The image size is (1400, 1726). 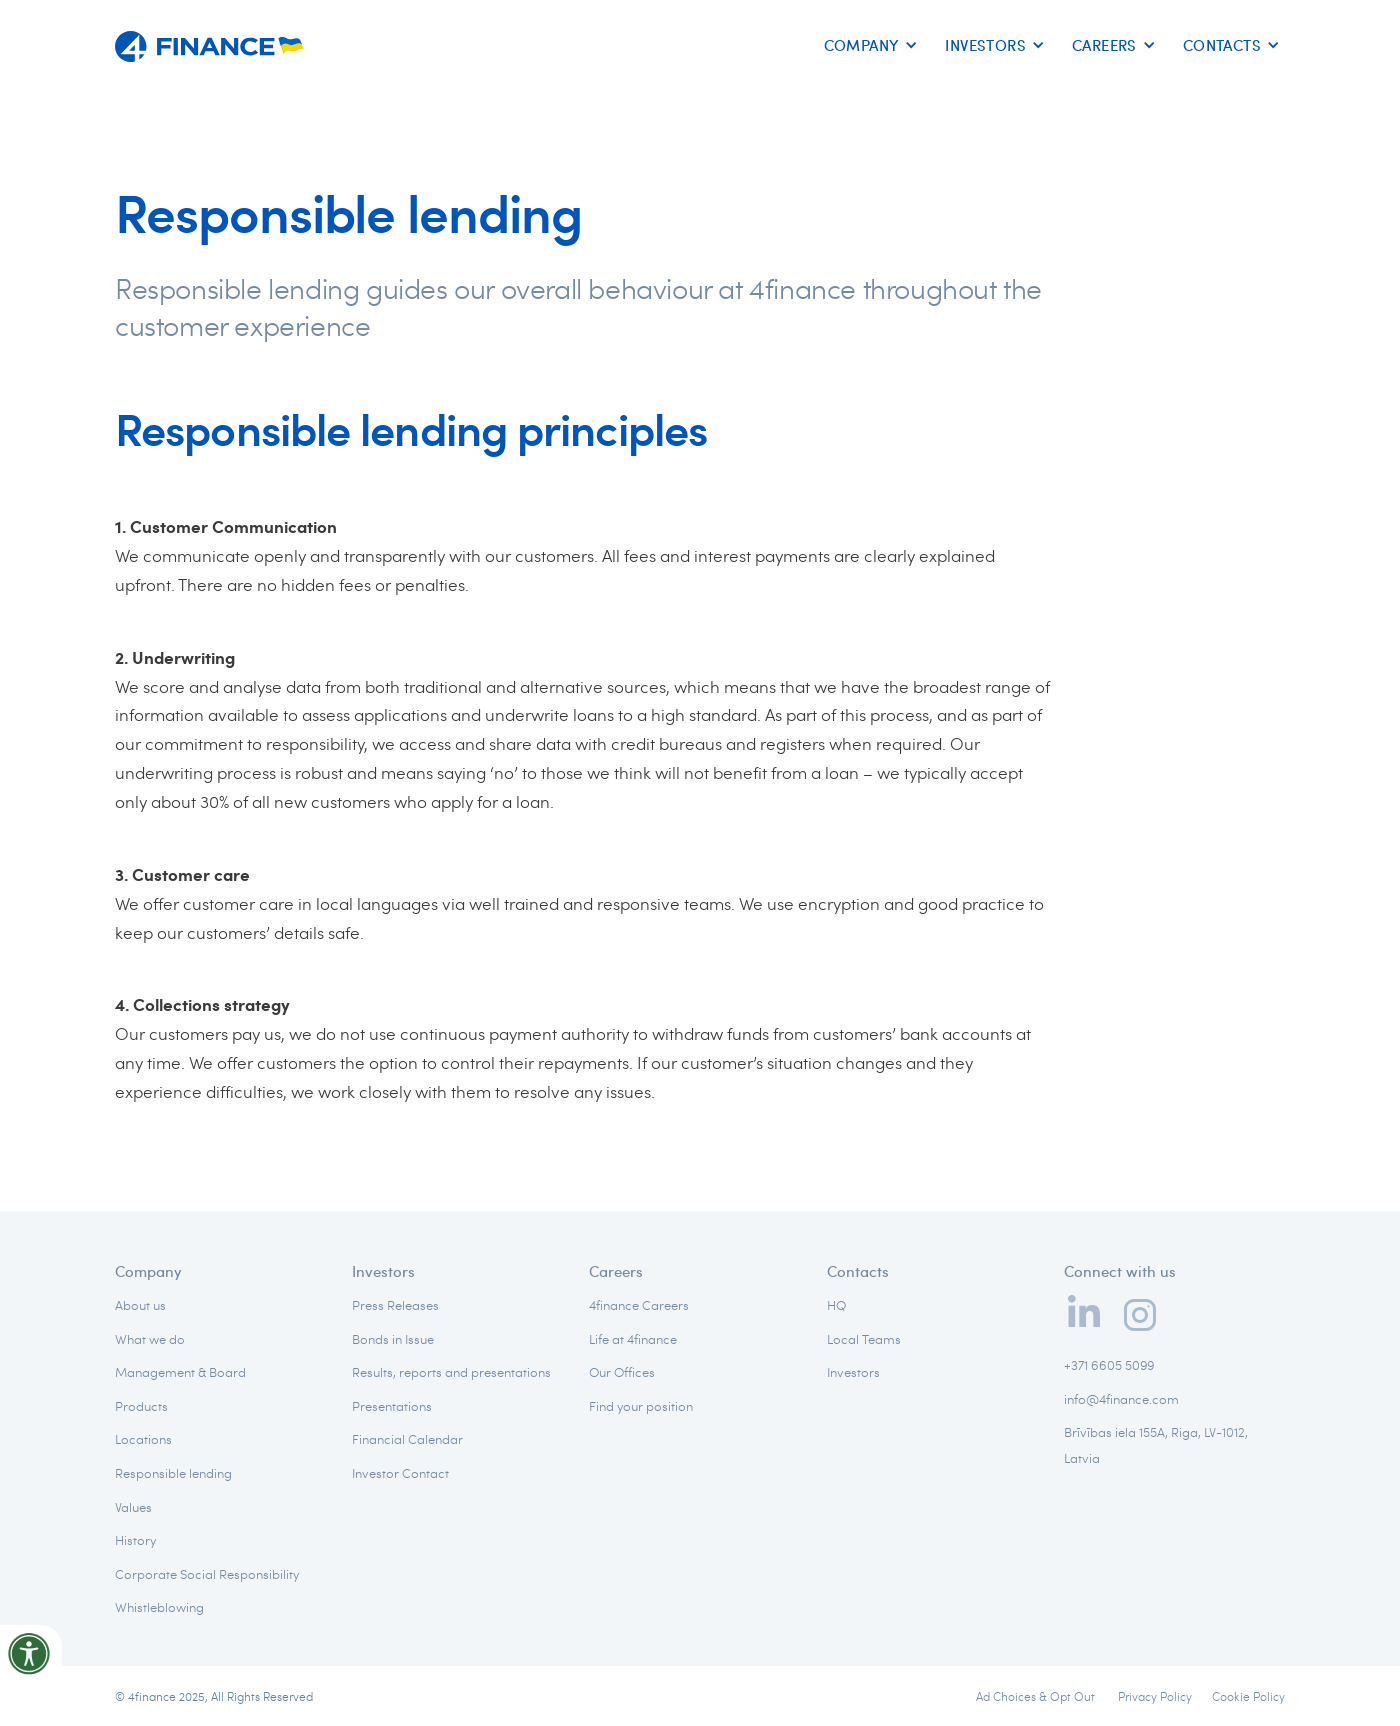 What do you see at coordinates (633, 1339) in the screenshot?
I see `Life at 4finance` at bounding box center [633, 1339].